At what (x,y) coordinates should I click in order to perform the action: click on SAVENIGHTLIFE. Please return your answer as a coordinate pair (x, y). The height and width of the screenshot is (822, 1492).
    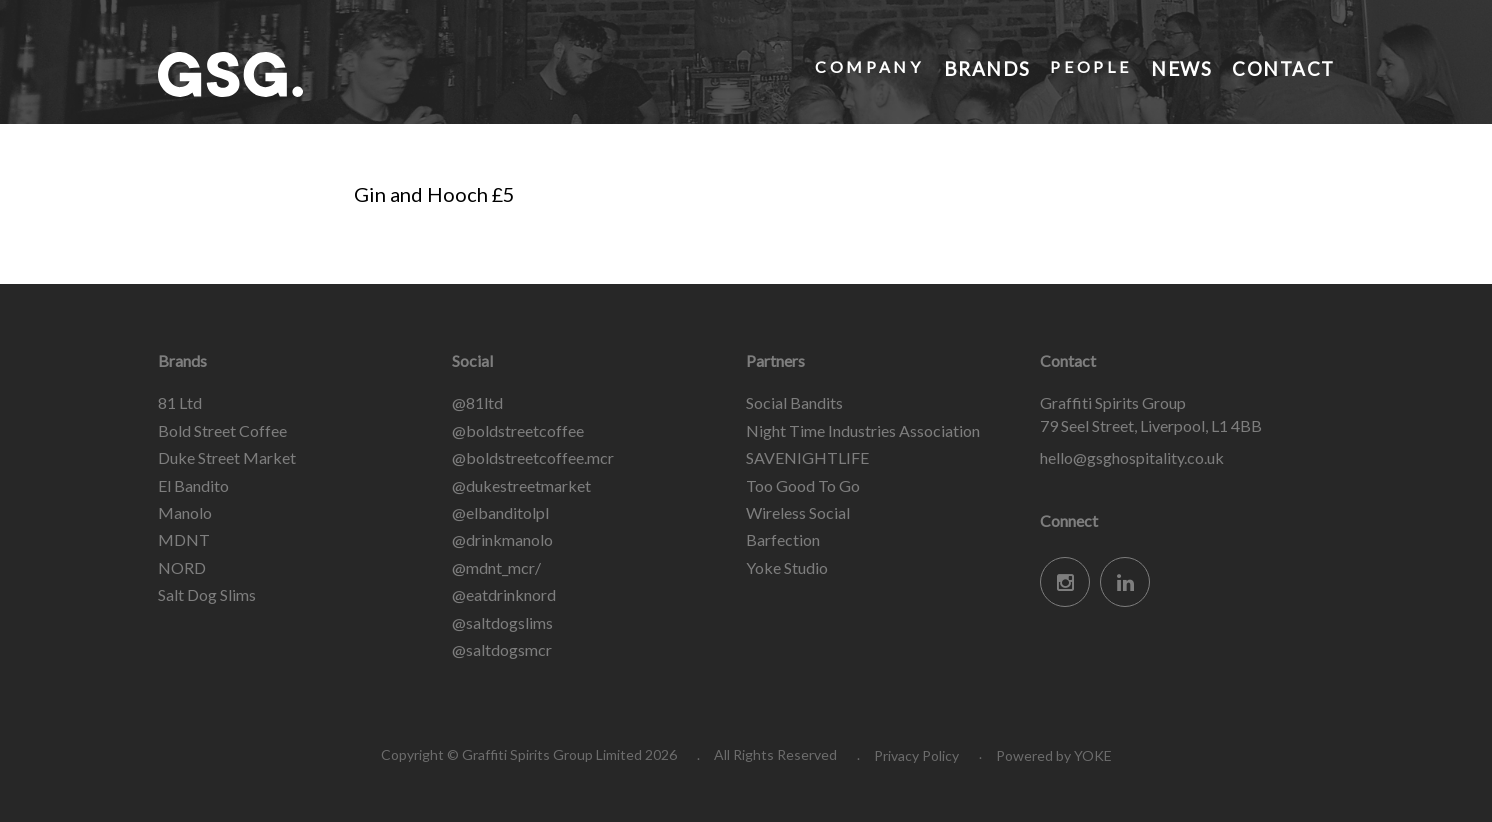
    Looking at the image, I should click on (807, 457).